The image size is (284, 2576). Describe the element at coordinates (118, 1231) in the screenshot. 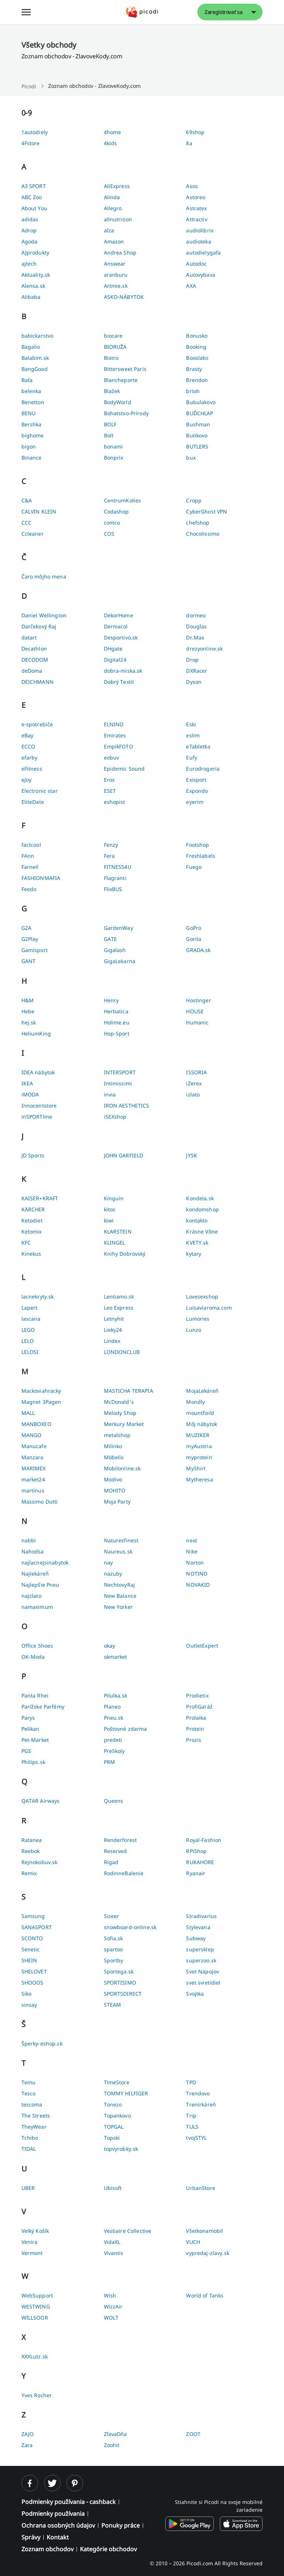

I see `KLARSTEIN` at that location.